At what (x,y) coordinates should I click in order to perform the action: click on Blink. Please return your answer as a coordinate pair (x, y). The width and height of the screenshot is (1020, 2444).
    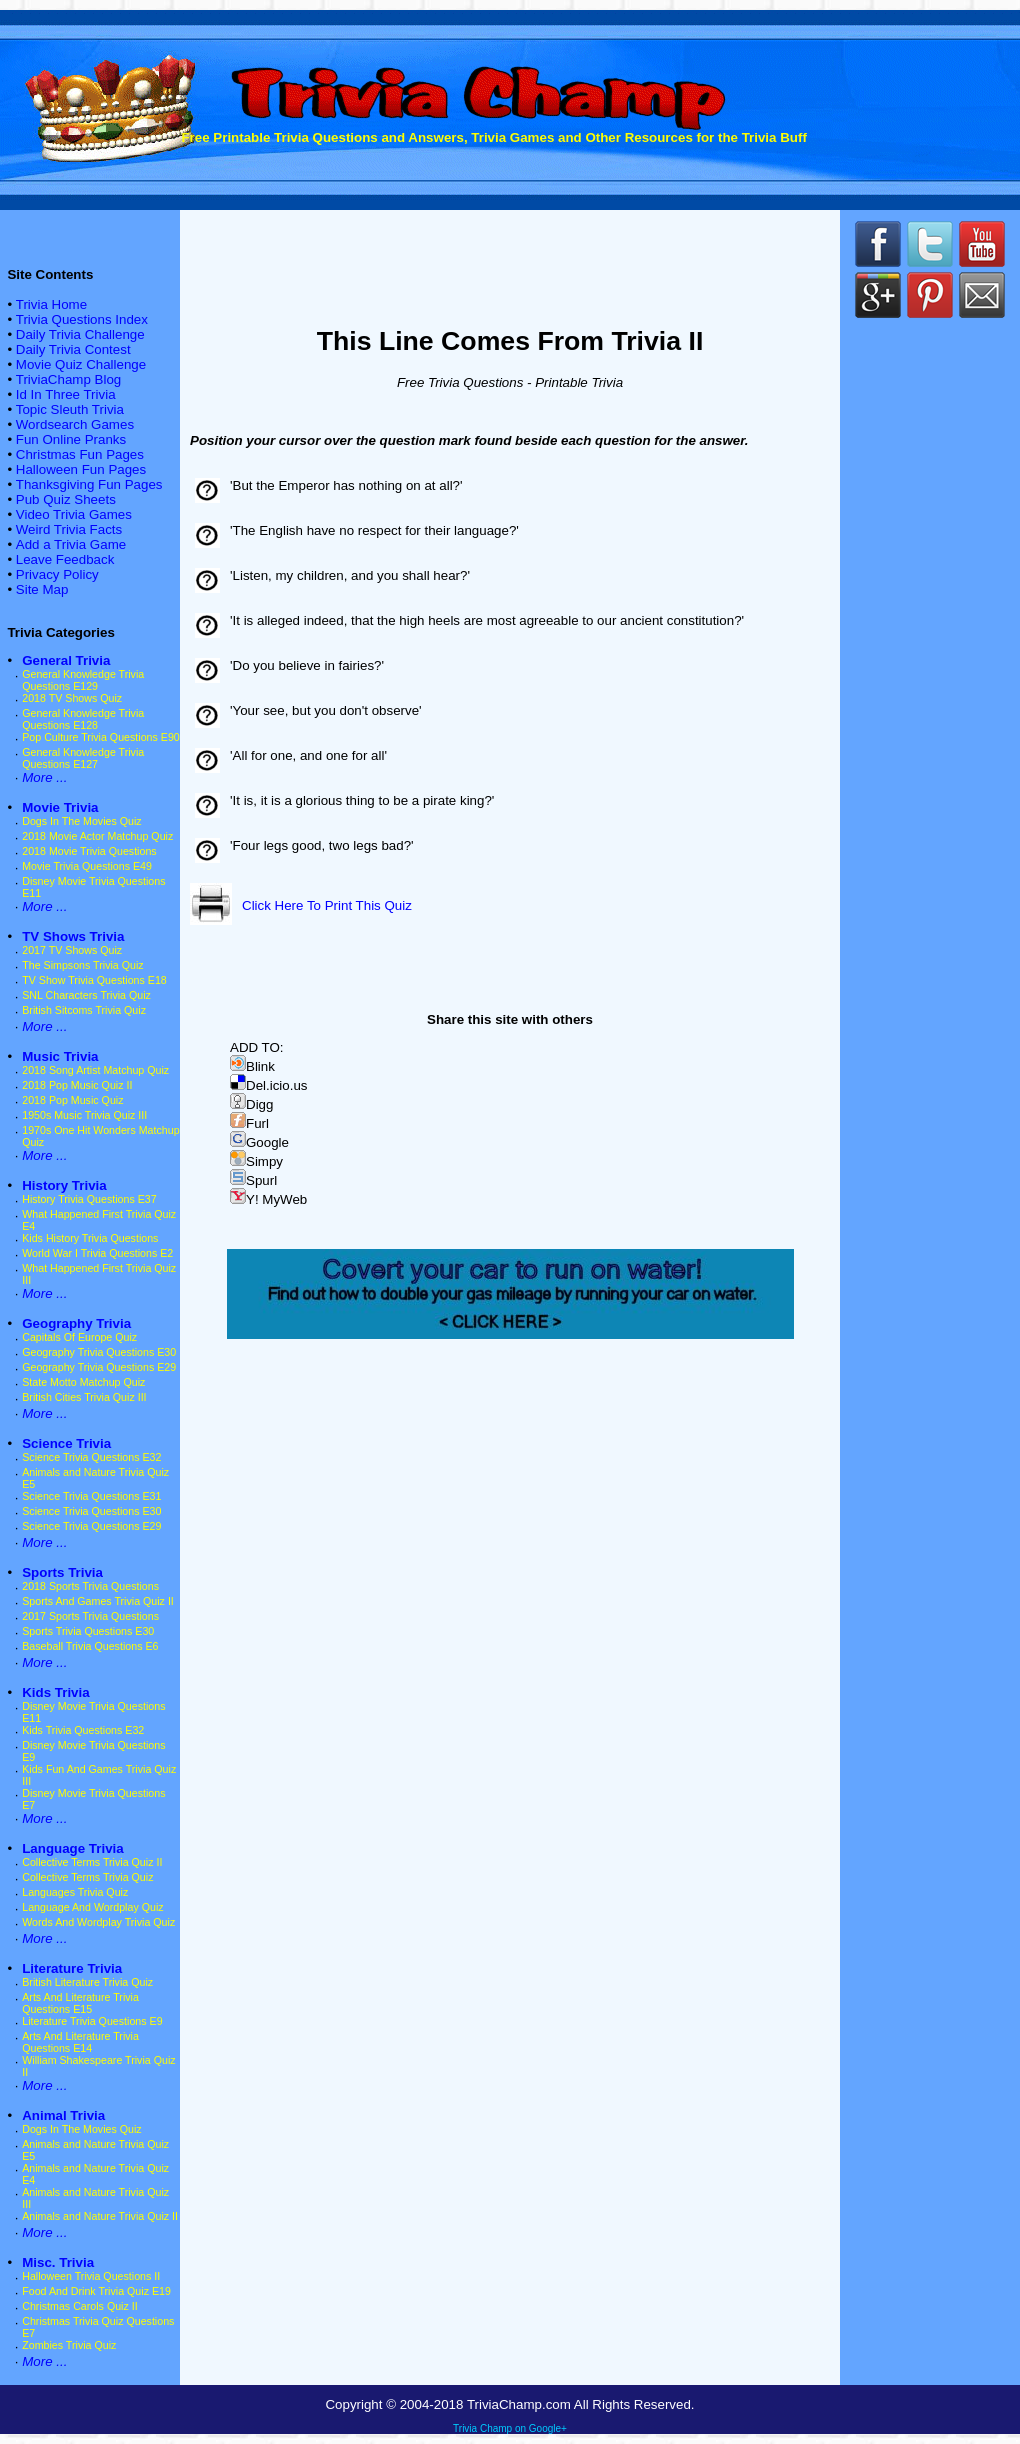
    Looking at the image, I should click on (252, 1066).